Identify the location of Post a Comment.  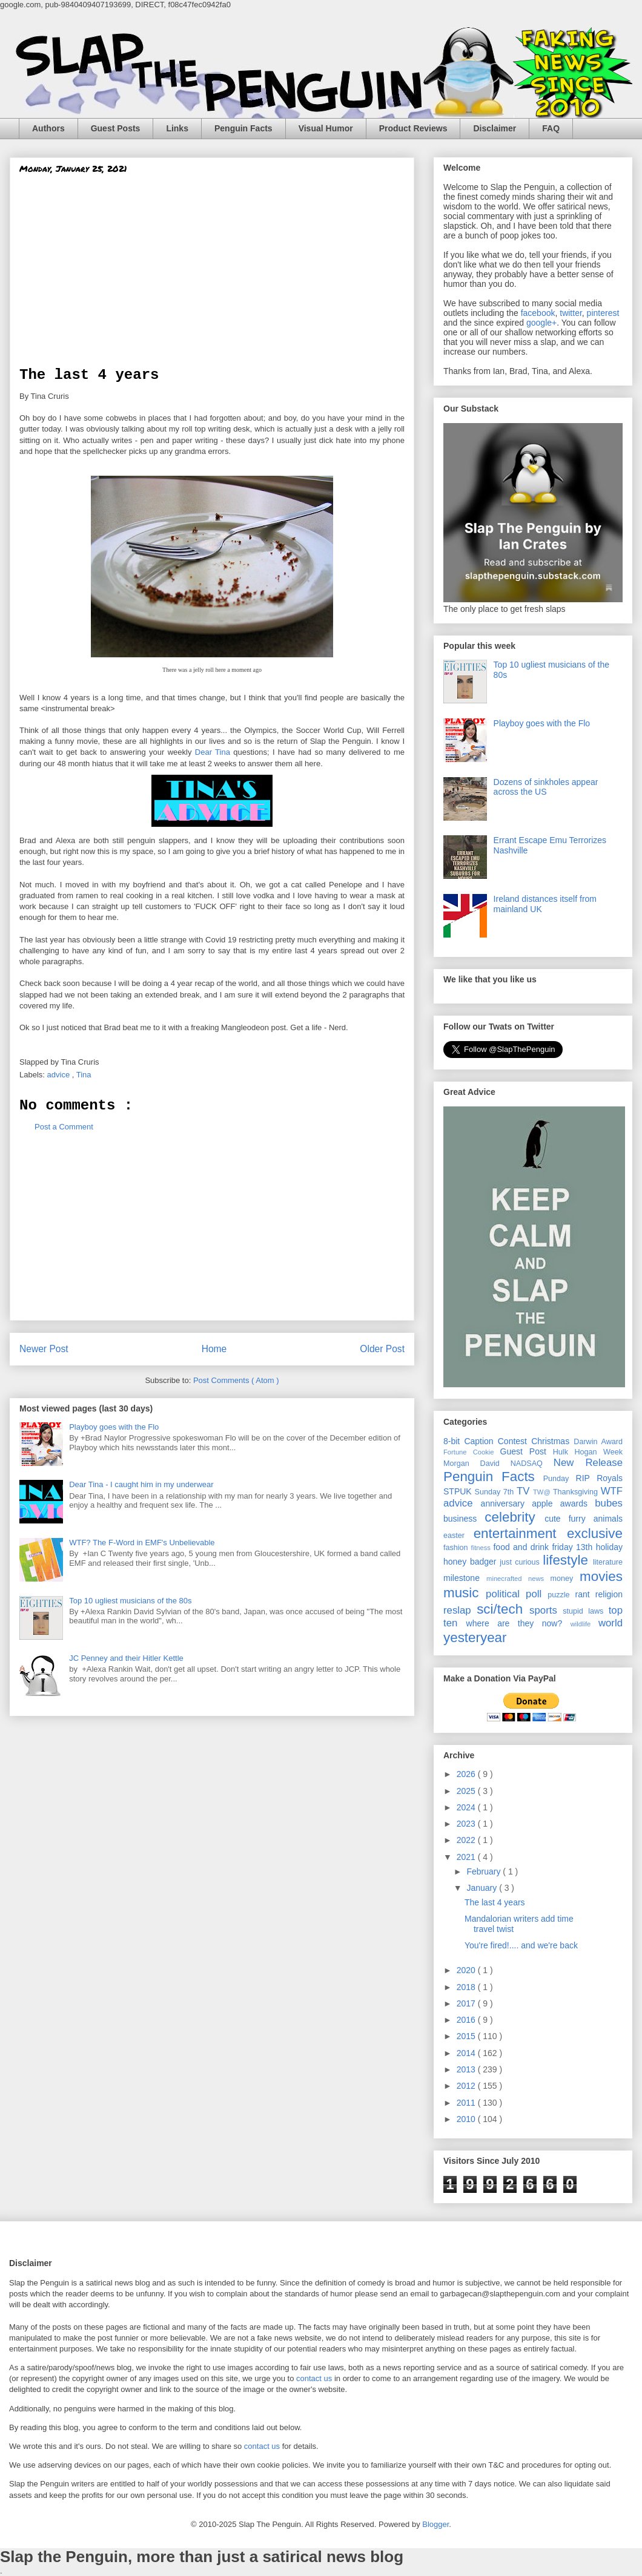
(64, 1126).